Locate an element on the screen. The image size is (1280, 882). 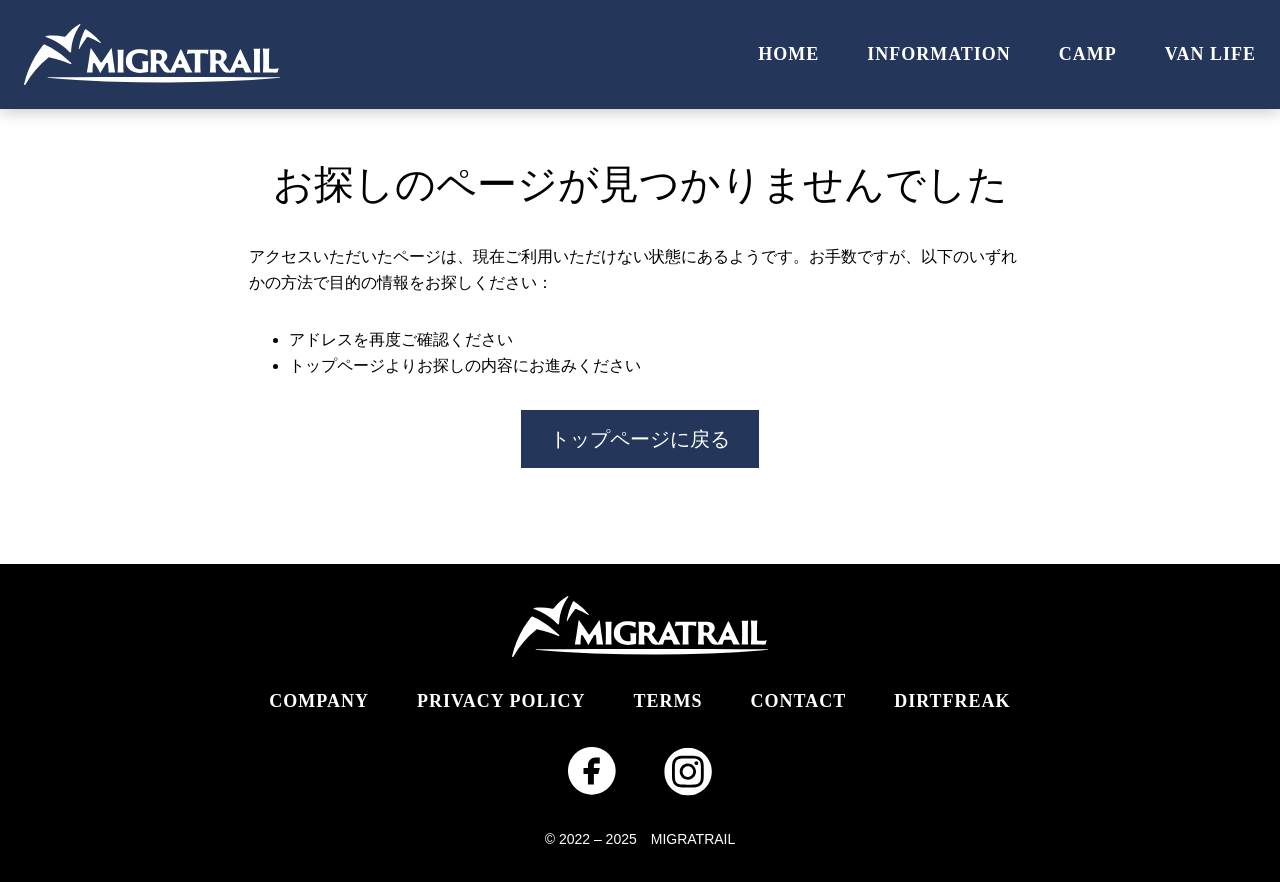
トップページに戻る is located at coordinates (640, 439).